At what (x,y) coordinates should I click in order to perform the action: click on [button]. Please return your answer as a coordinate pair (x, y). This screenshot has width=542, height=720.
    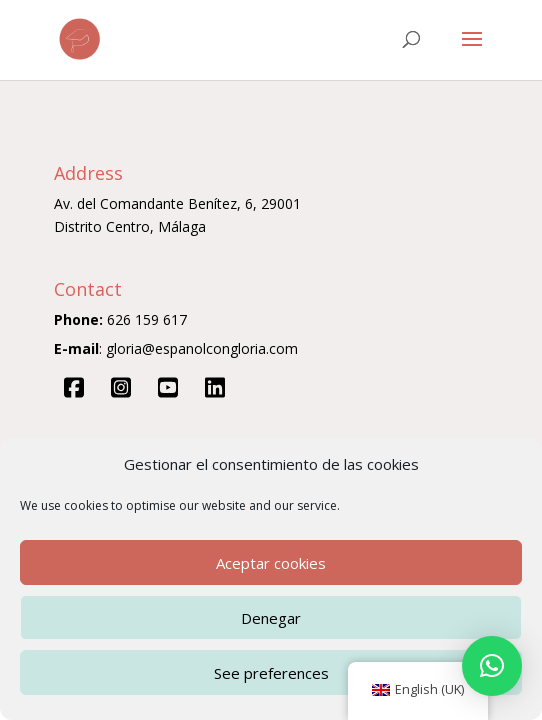
    Looking at the image, I should click on (492, 666).